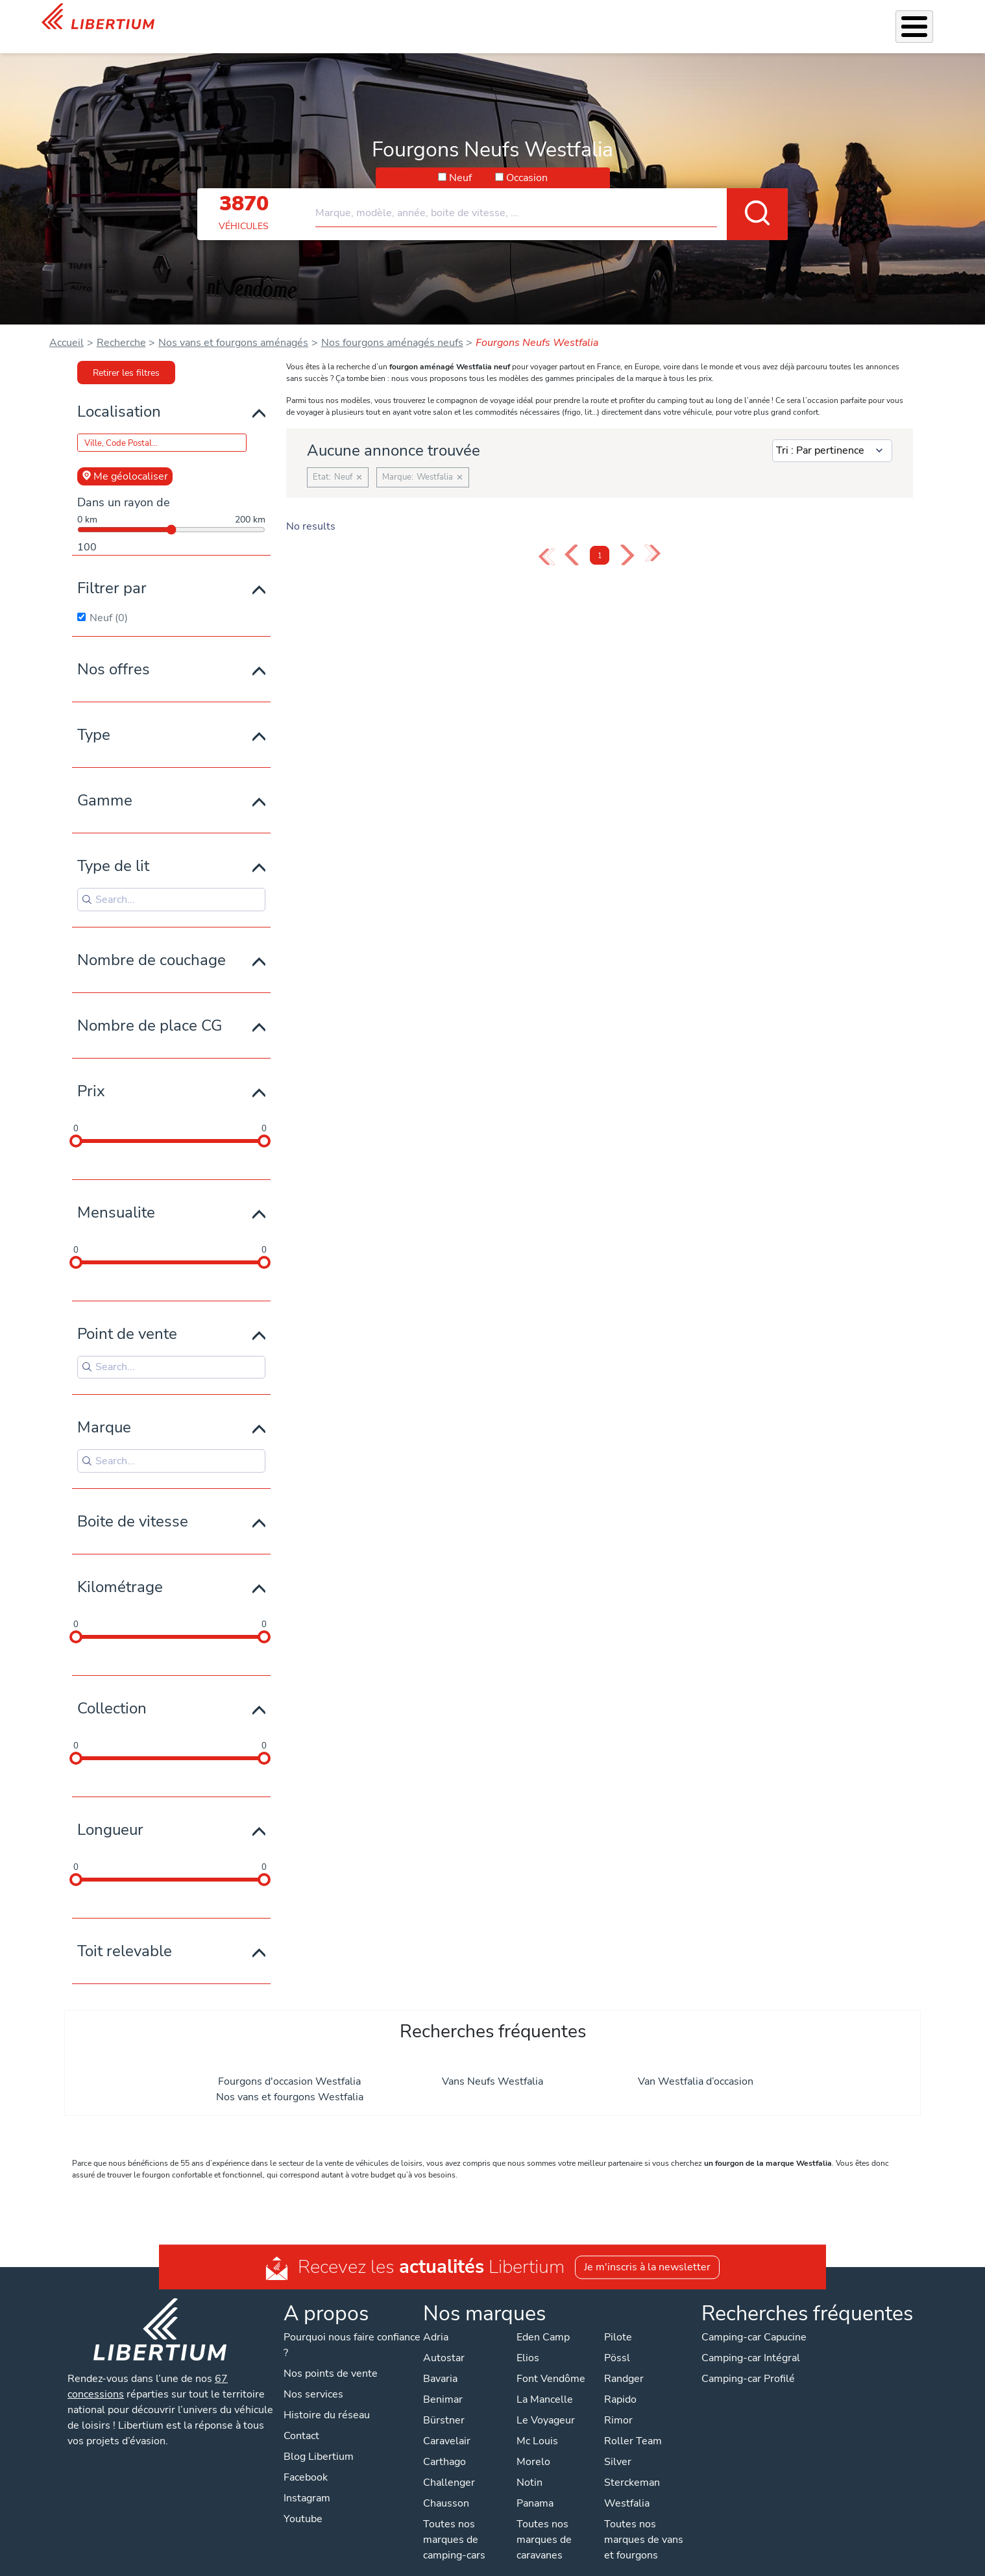  I want to click on Nos offres, so click(113, 652).